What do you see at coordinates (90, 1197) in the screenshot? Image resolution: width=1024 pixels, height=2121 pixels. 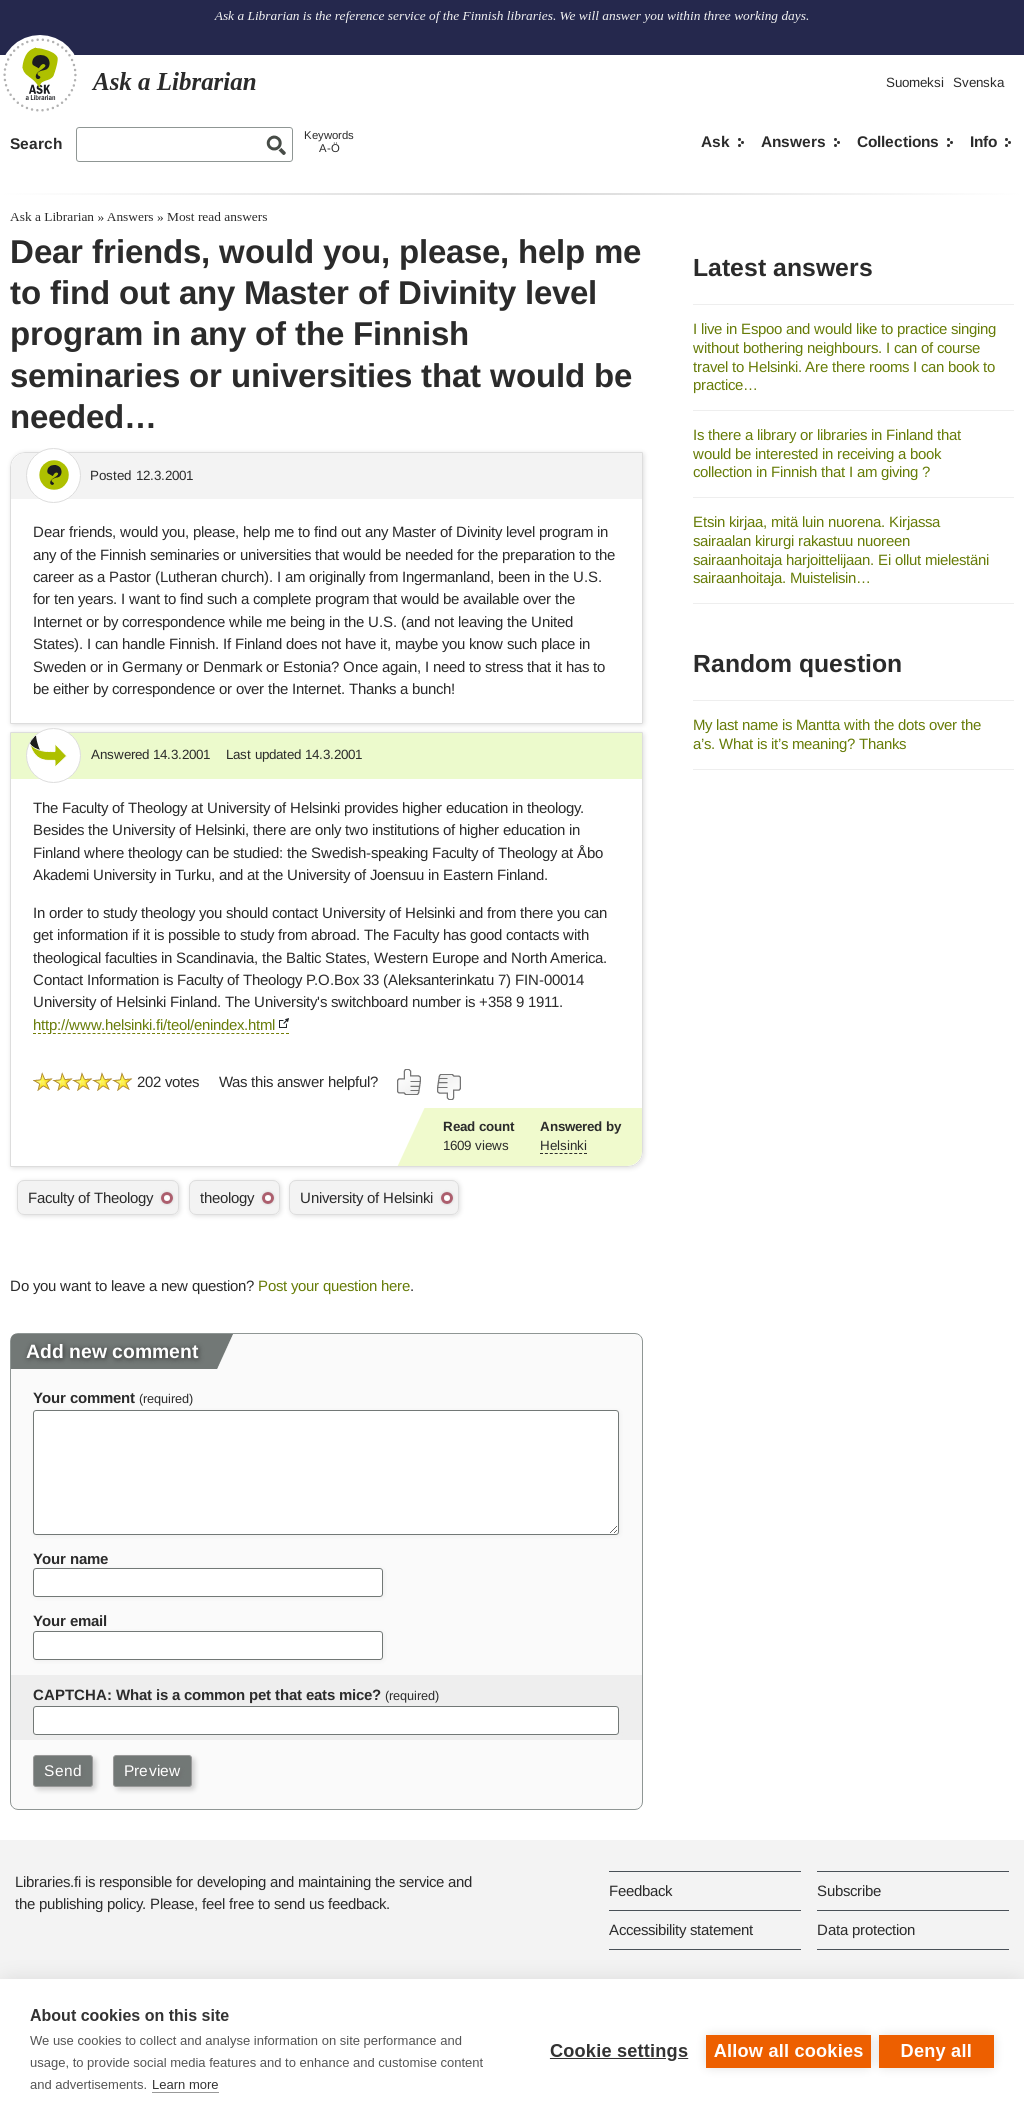 I see `Faculty of Theology` at bounding box center [90, 1197].